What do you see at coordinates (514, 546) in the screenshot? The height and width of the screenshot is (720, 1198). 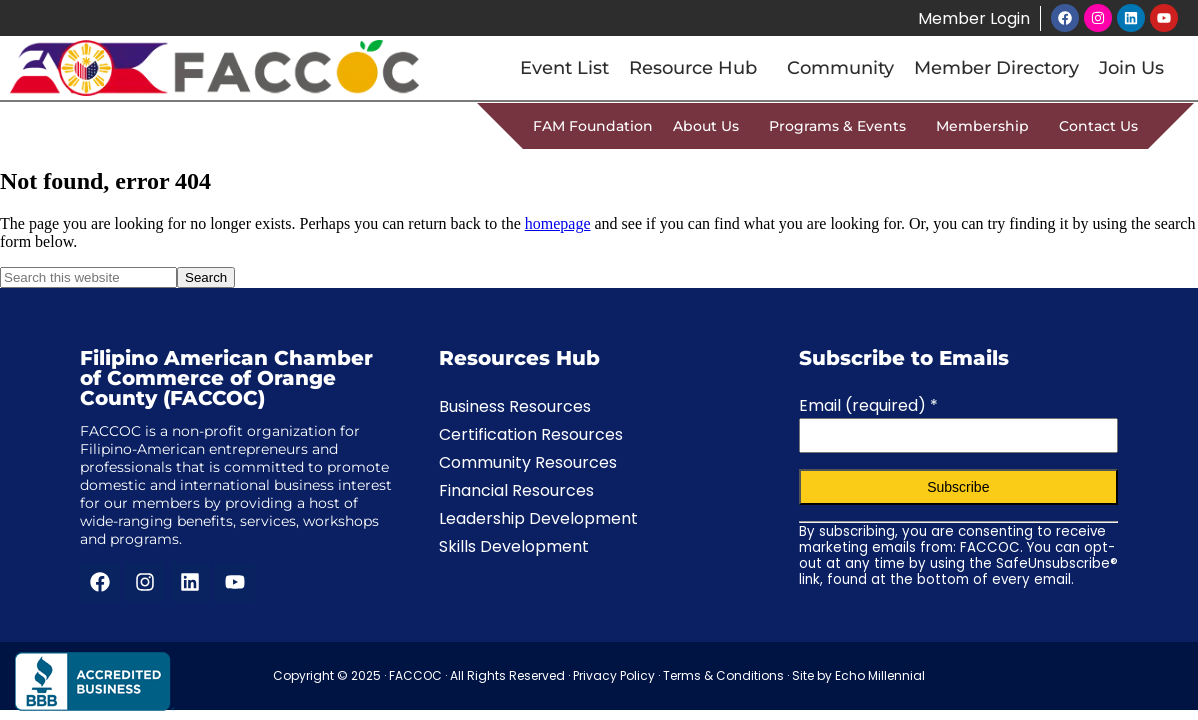 I see `Skills Development` at bounding box center [514, 546].